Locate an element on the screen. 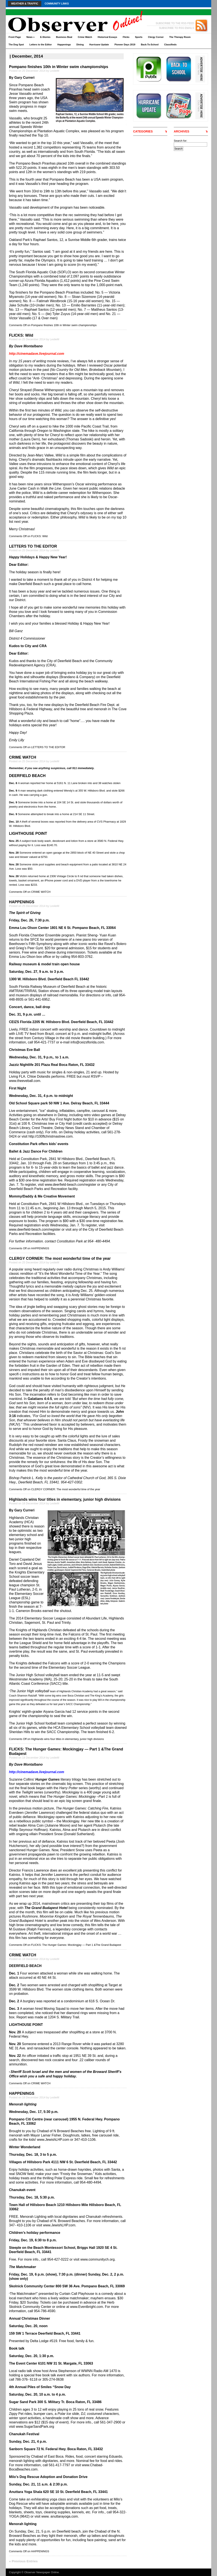  Happenings is located at coordinates (64, 44).